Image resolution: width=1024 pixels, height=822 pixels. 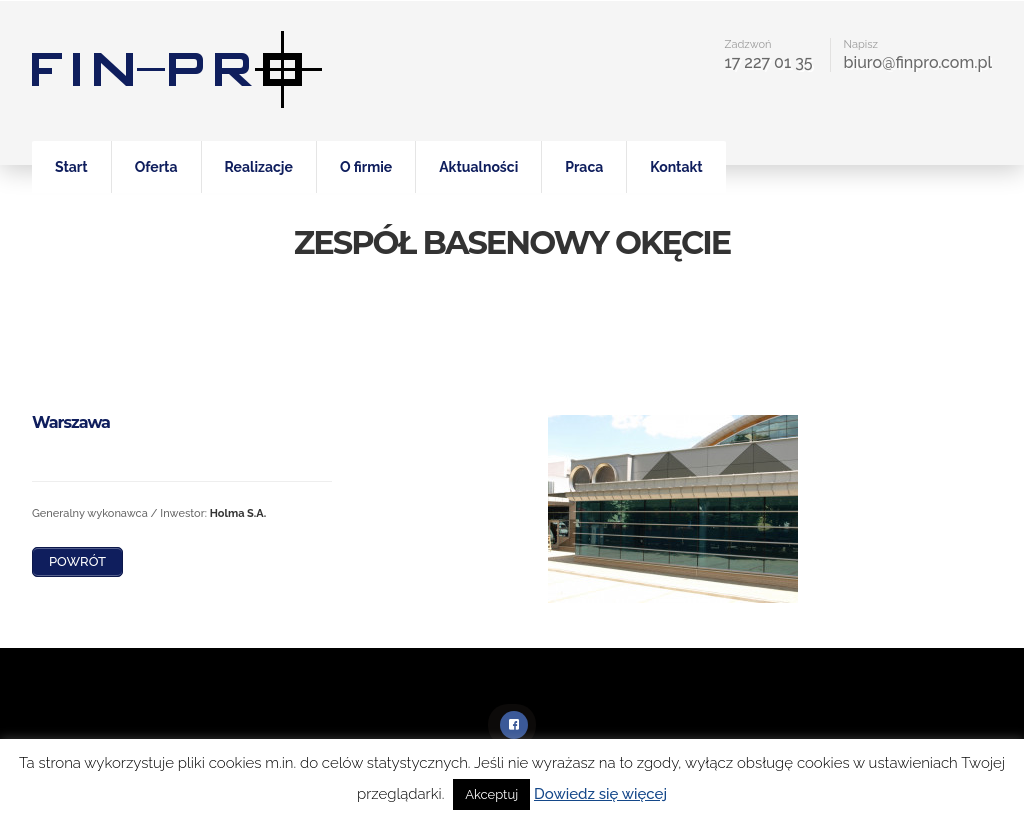 I want to click on O firmie, so click(x=366, y=167).